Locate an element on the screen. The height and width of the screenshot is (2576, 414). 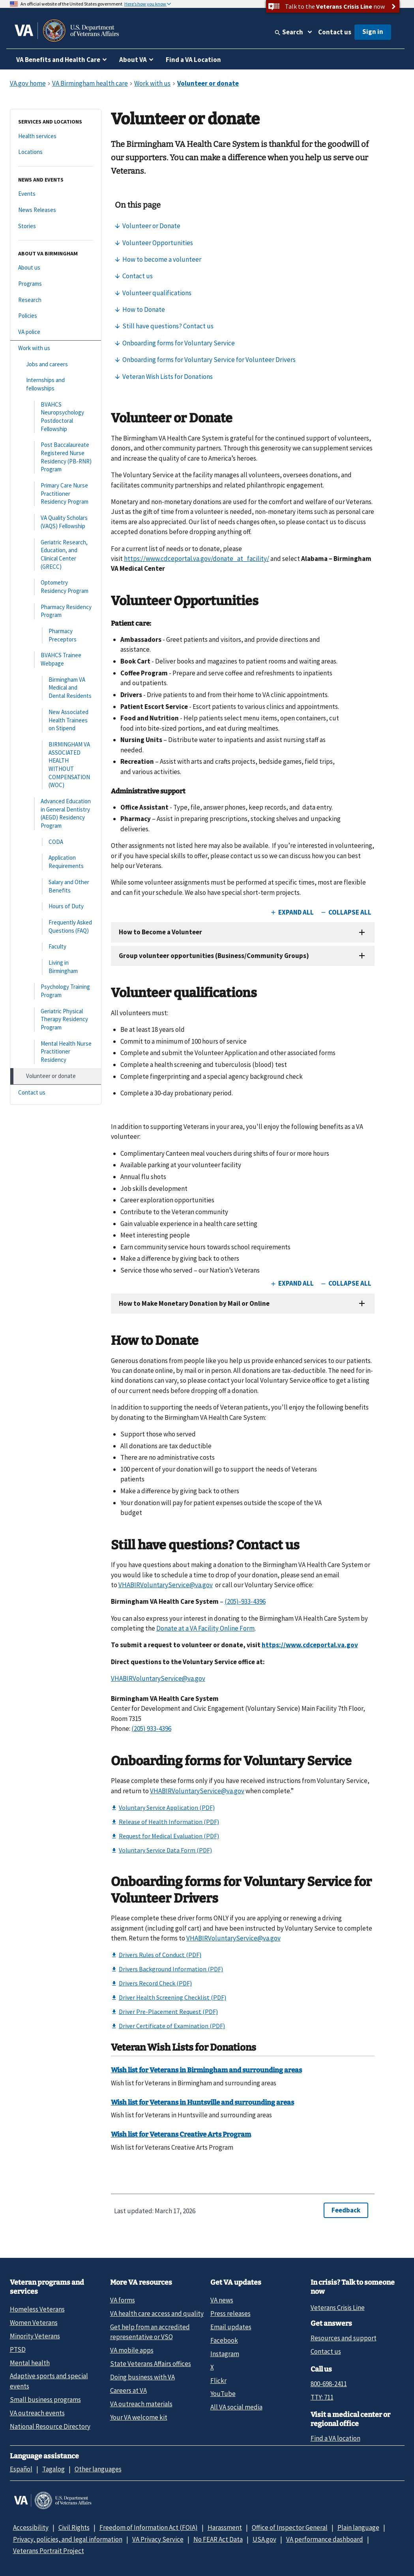
[New Associated Health Trainees on Stipend] is located at coordinates (55, 720).